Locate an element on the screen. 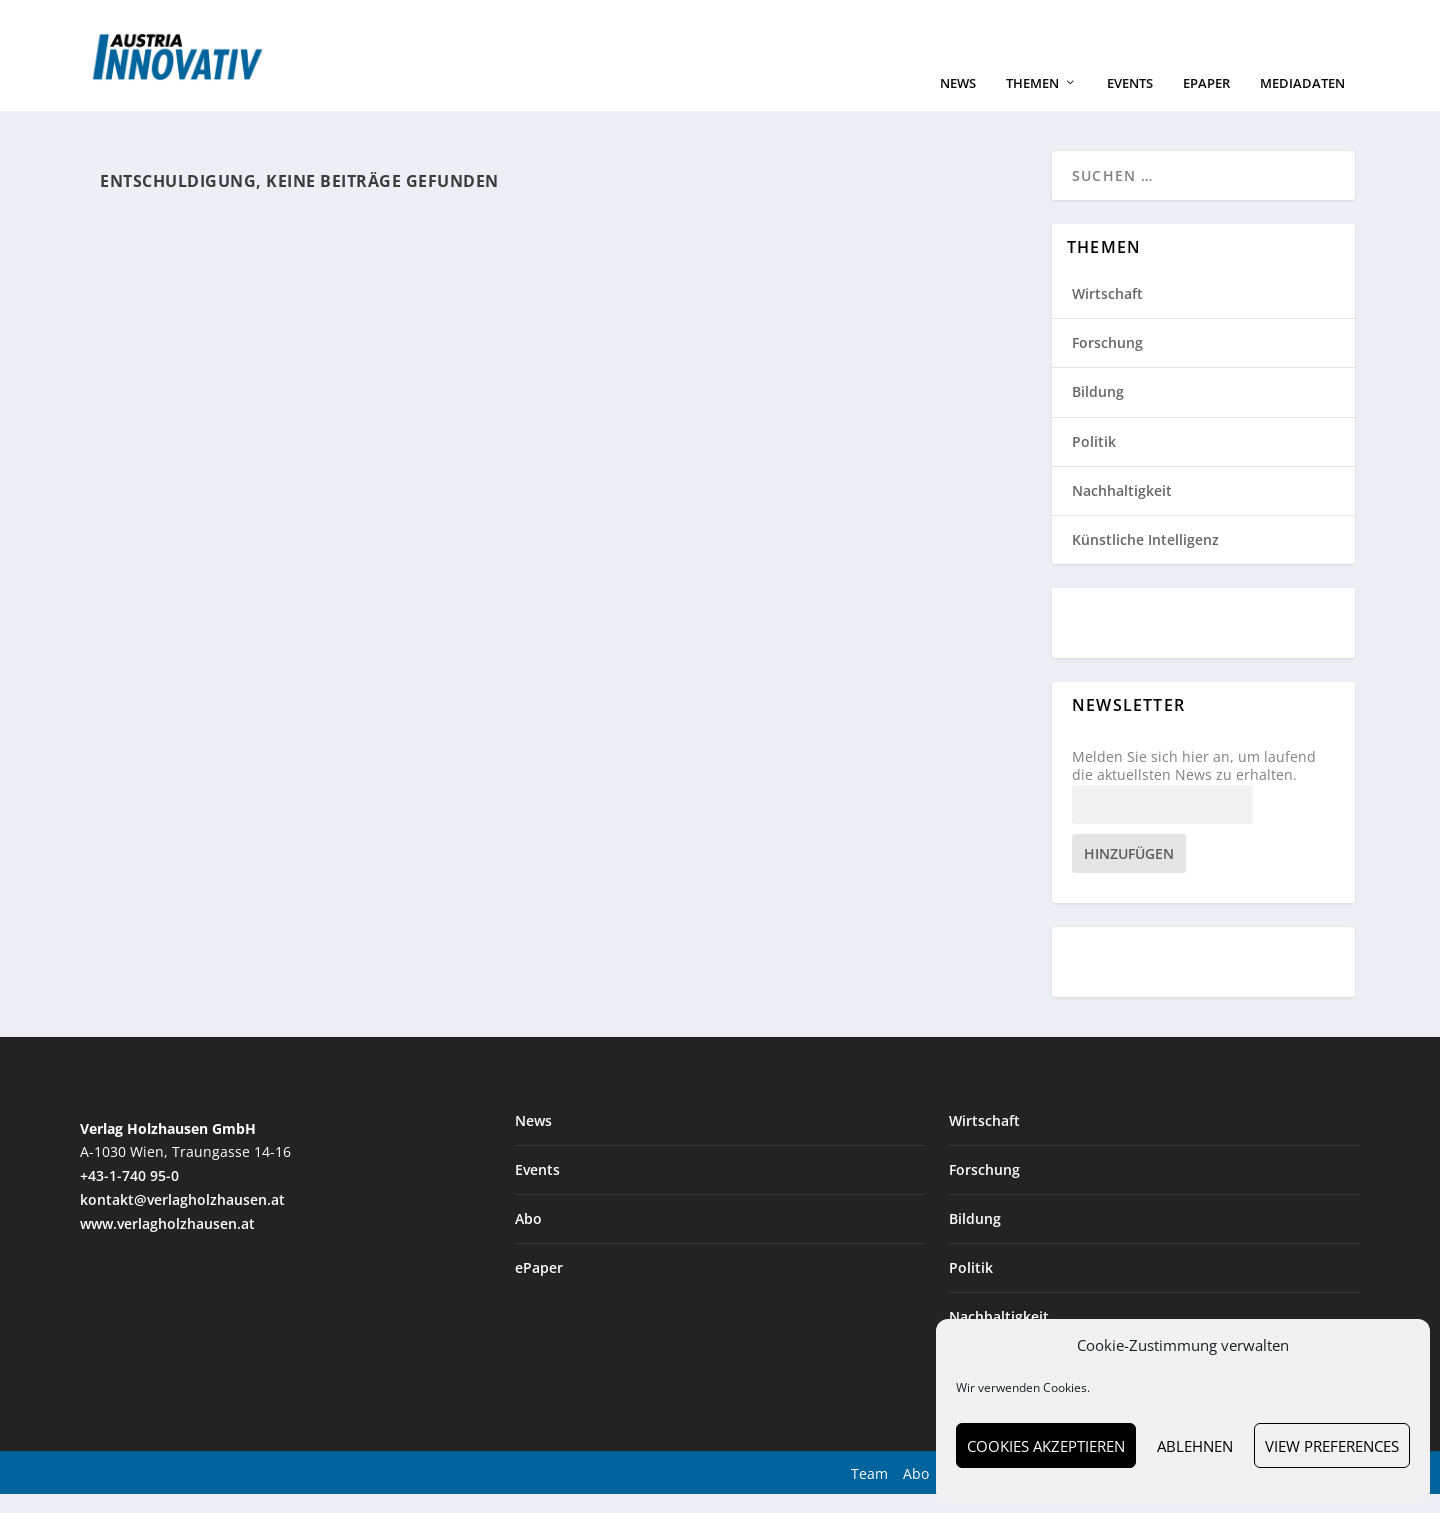 The image size is (1440, 1513). Cookies akzeptieren is located at coordinates (1046, 1446).